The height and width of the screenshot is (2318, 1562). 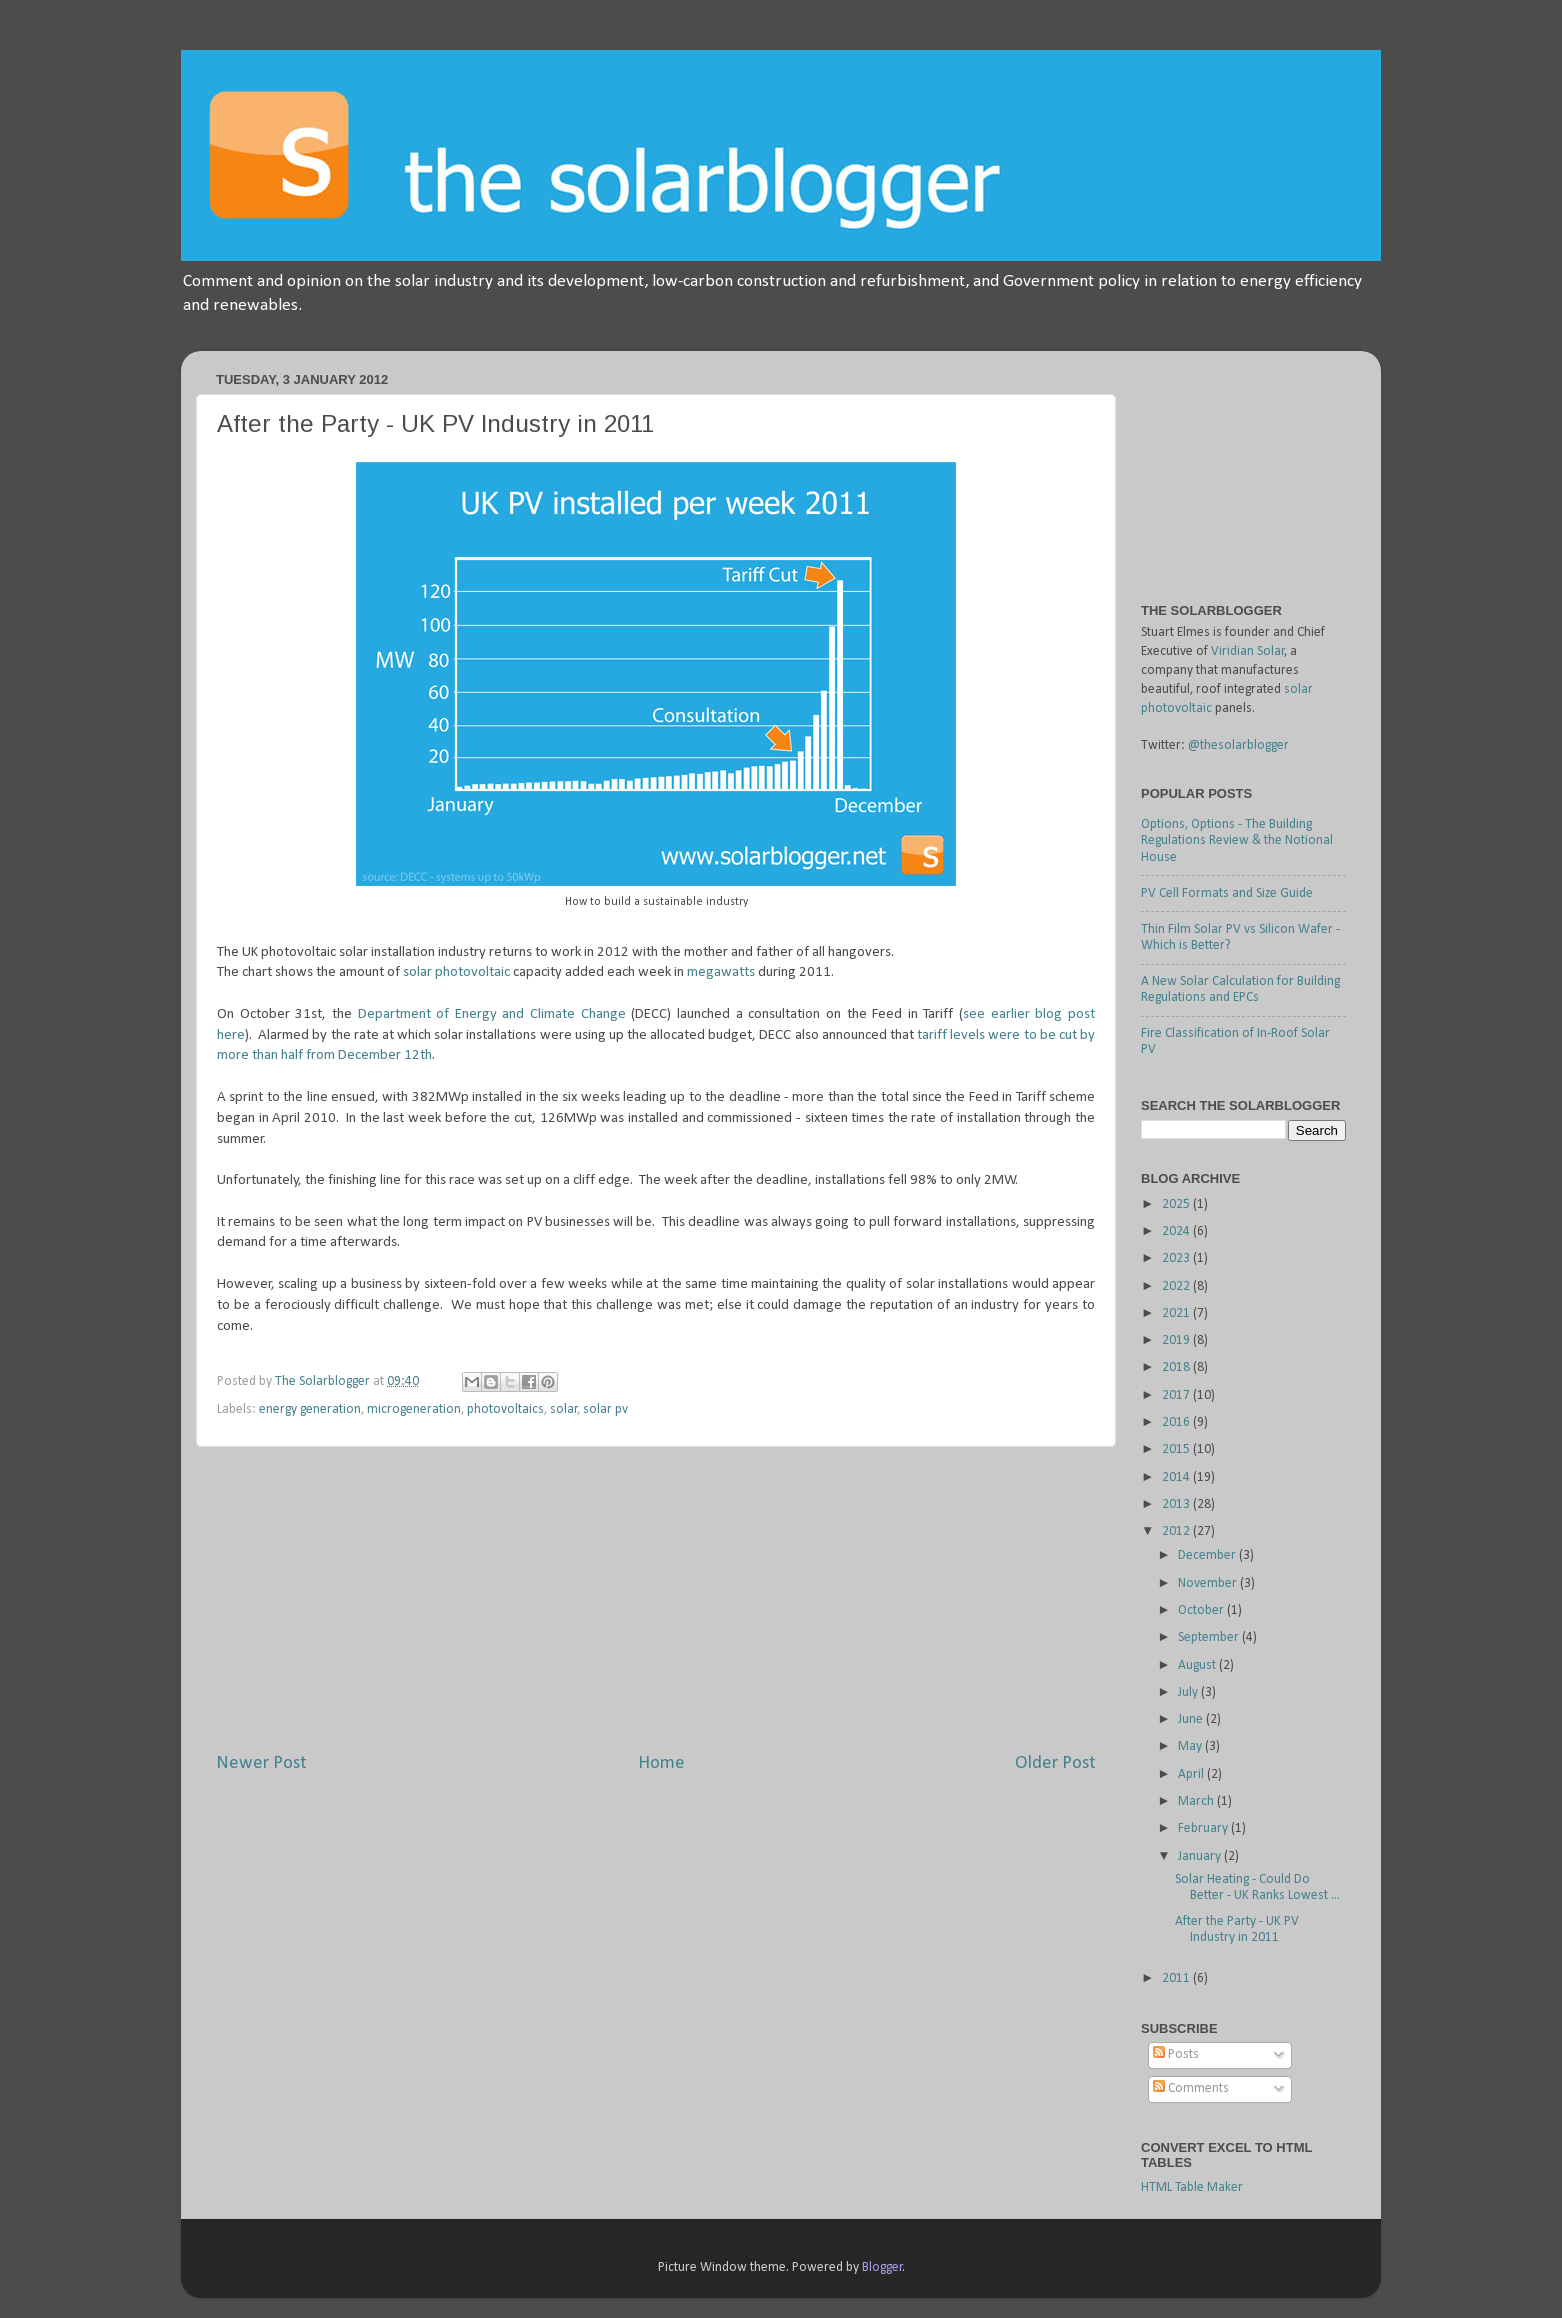 What do you see at coordinates (1177, 1204) in the screenshot?
I see `2025` at bounding box center [1177, 1204].